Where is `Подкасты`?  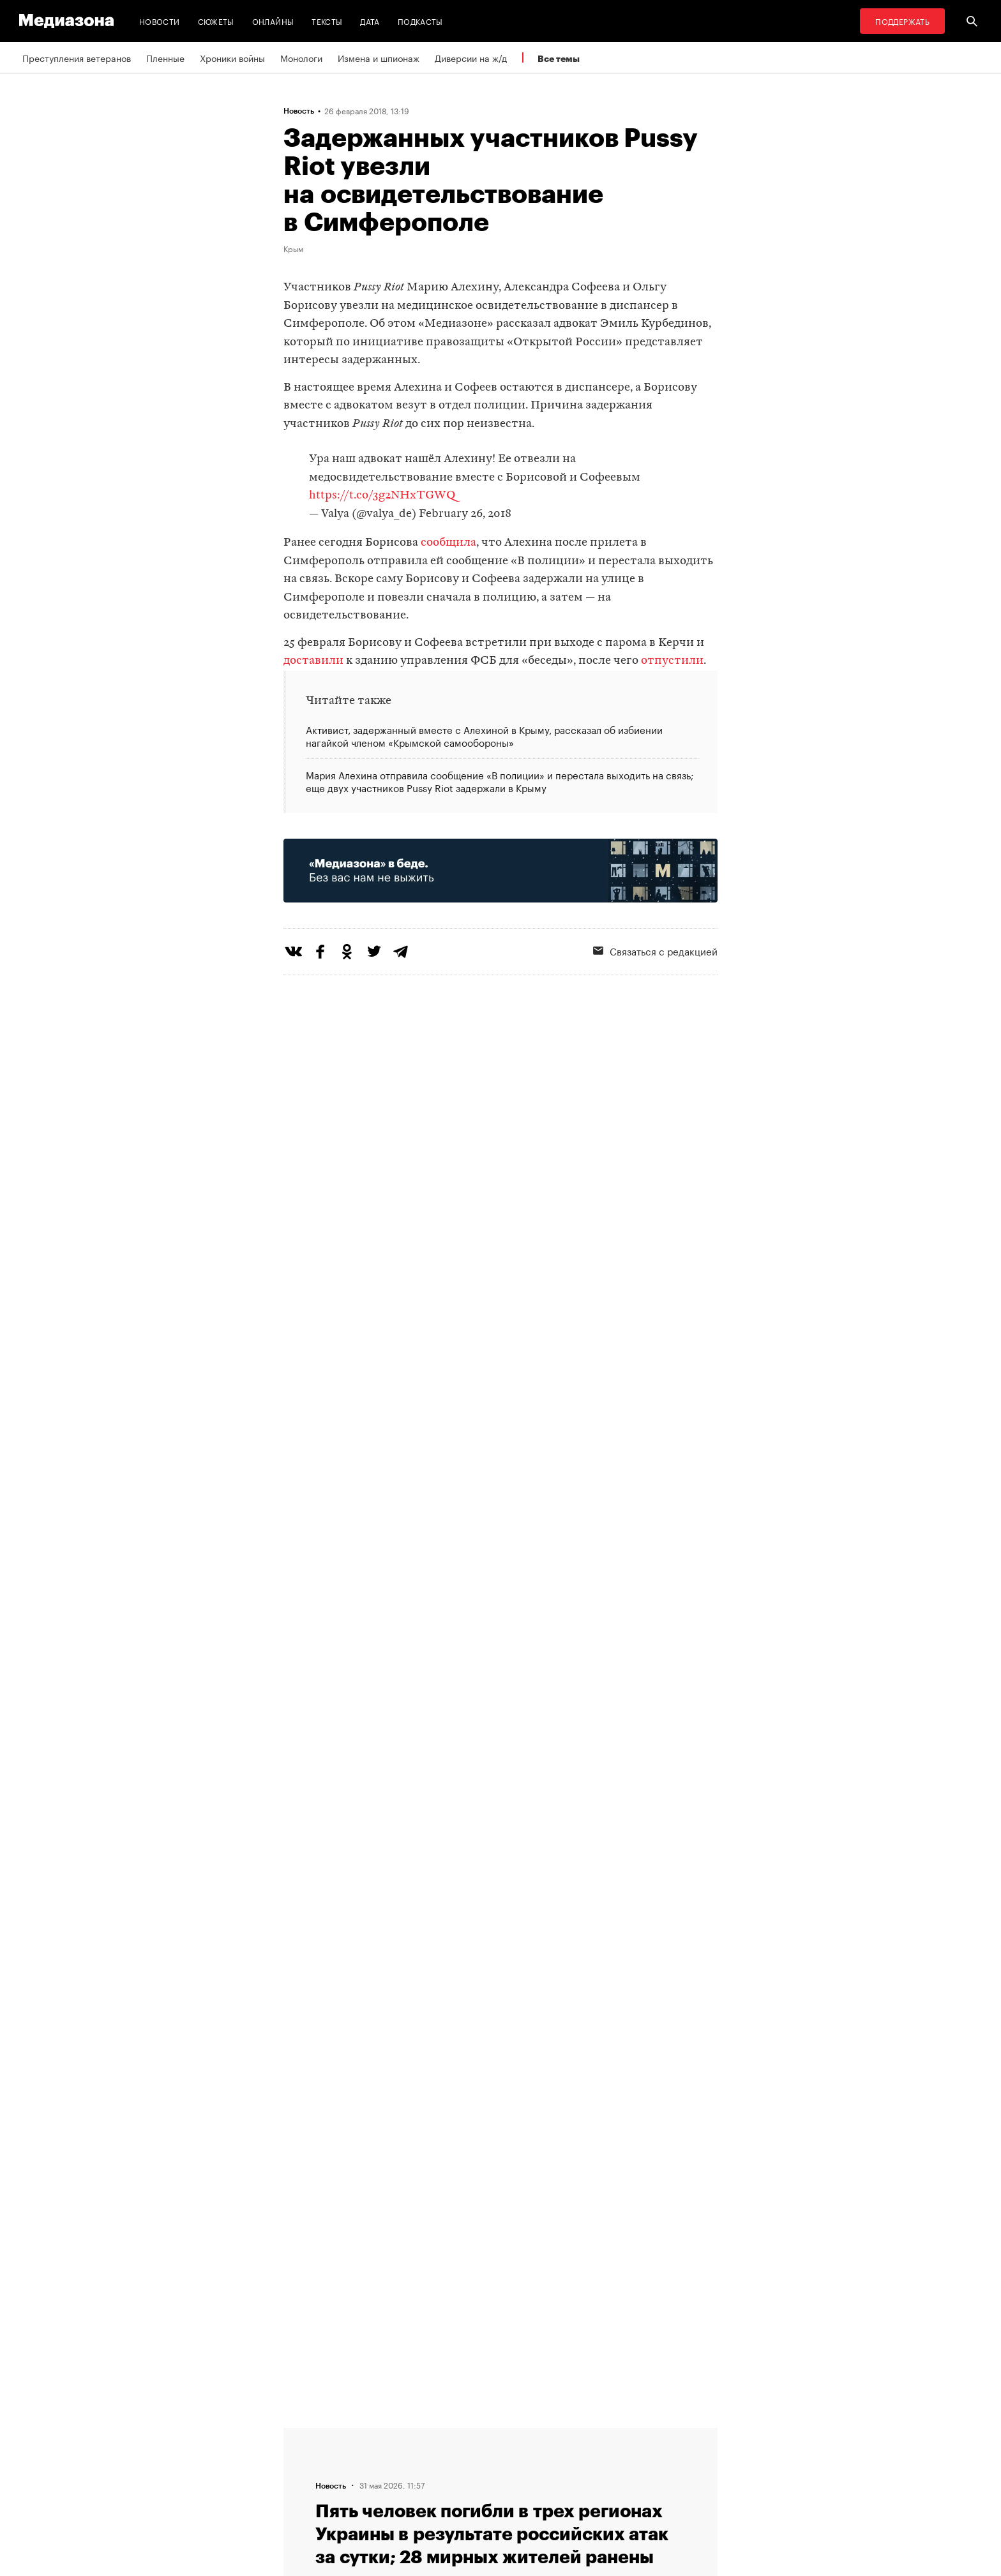 Подкасты is located at coordinates (420, 21).